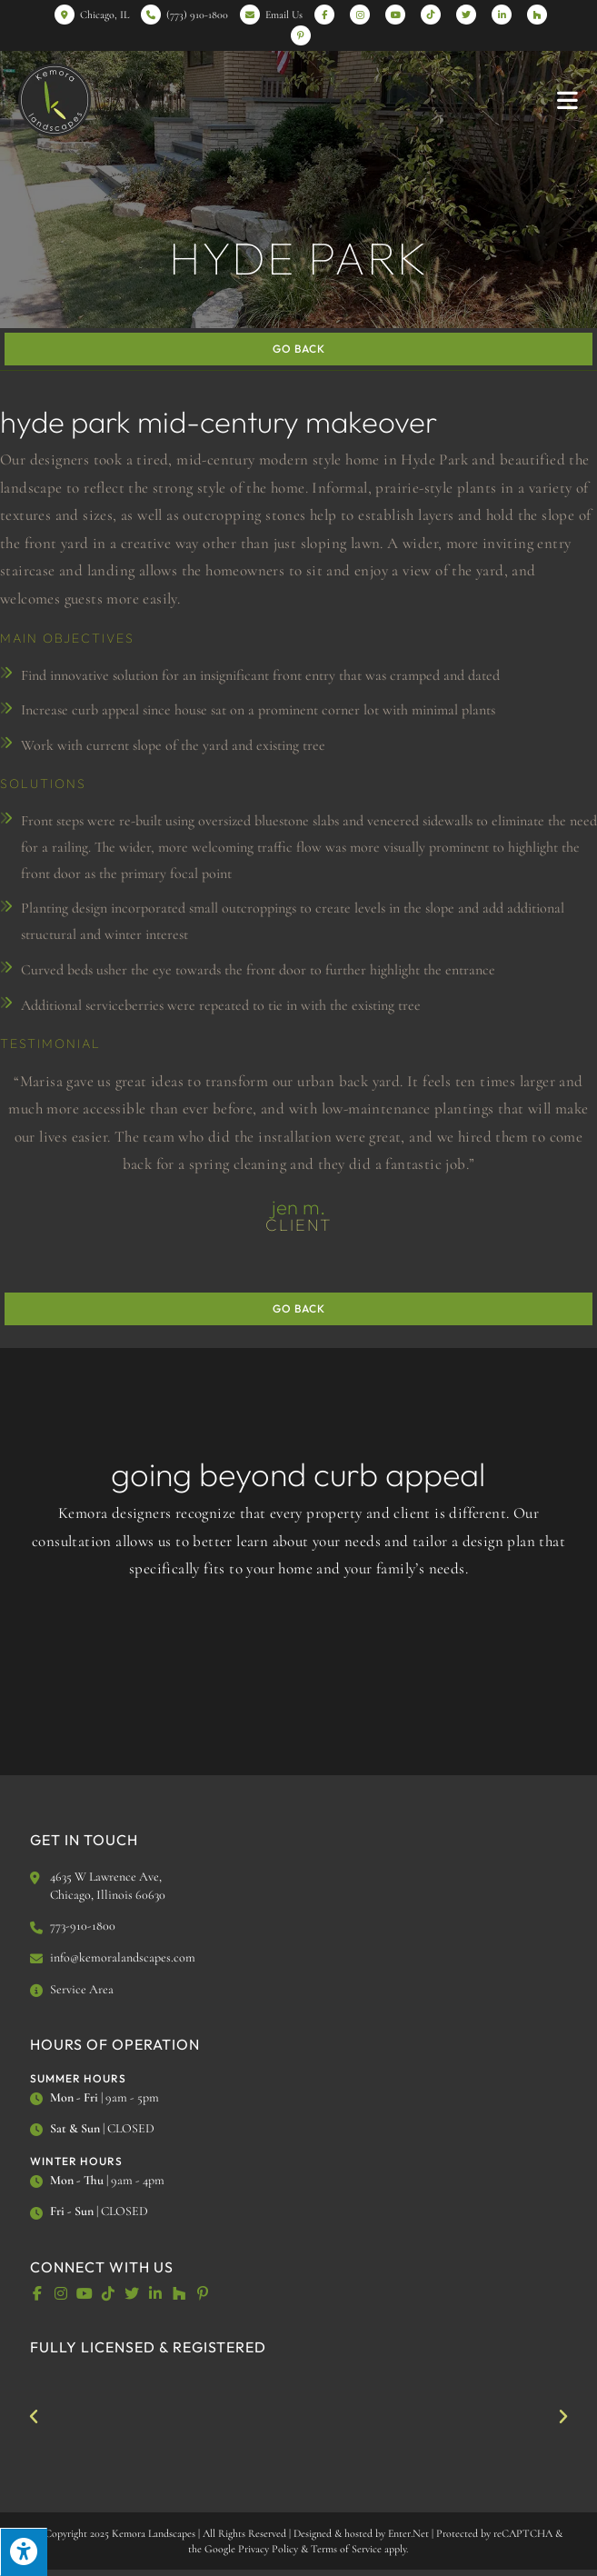  What do you see at coordinates (268, 2548) in the screenshot?
I see `Privacy Policy` at bounding box center [268, 2548].